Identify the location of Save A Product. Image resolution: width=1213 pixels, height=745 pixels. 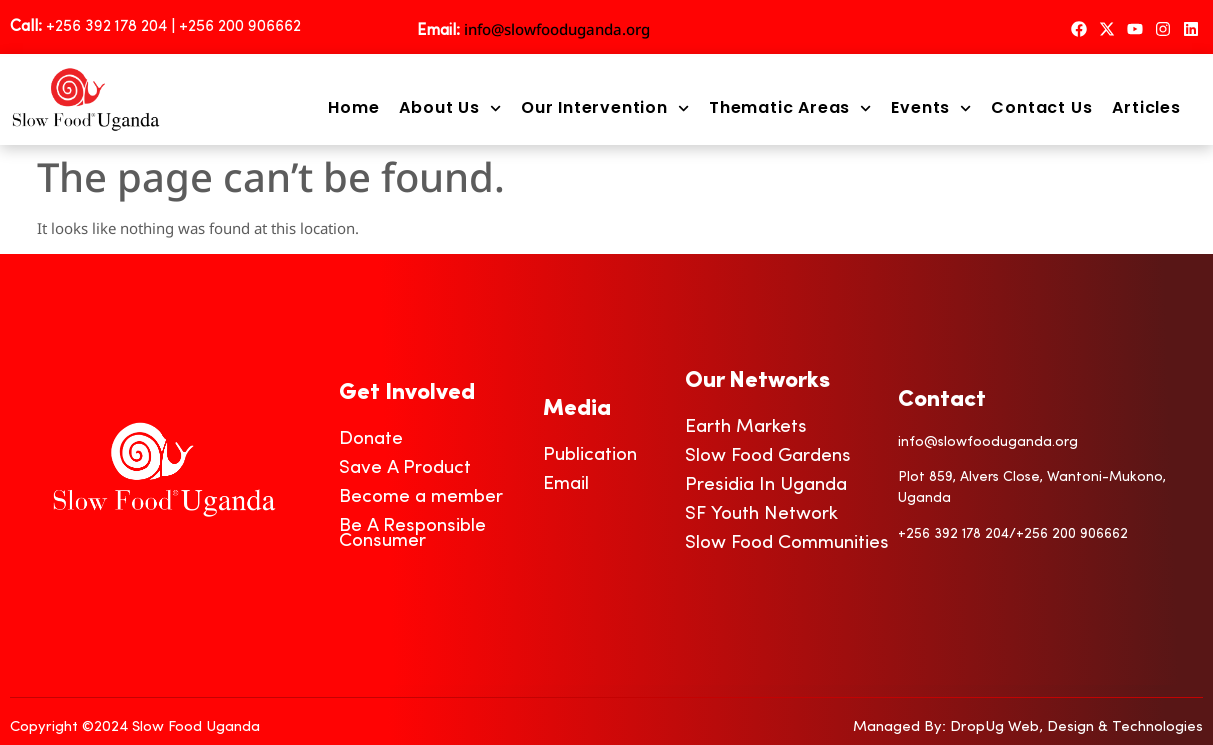
(405, 468).